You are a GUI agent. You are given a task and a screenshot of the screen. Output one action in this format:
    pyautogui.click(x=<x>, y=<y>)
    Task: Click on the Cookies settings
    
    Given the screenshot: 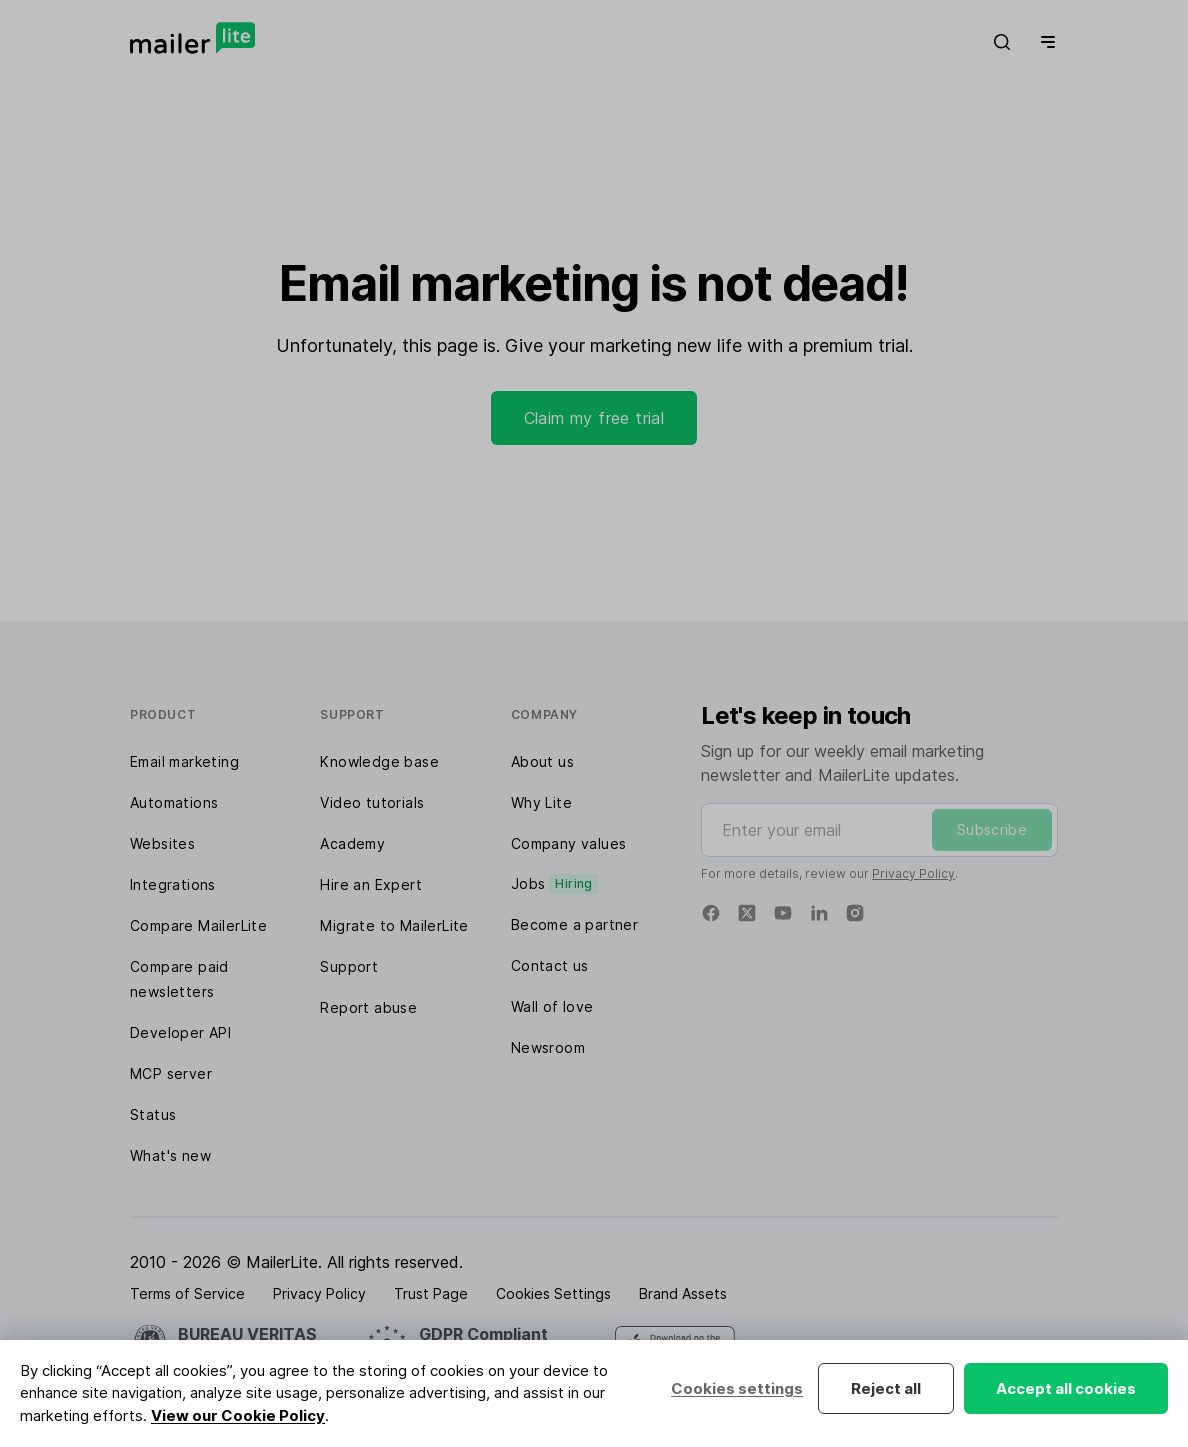 What is the action you would take?
    pyautogui.click(x=737, y=1388)
    